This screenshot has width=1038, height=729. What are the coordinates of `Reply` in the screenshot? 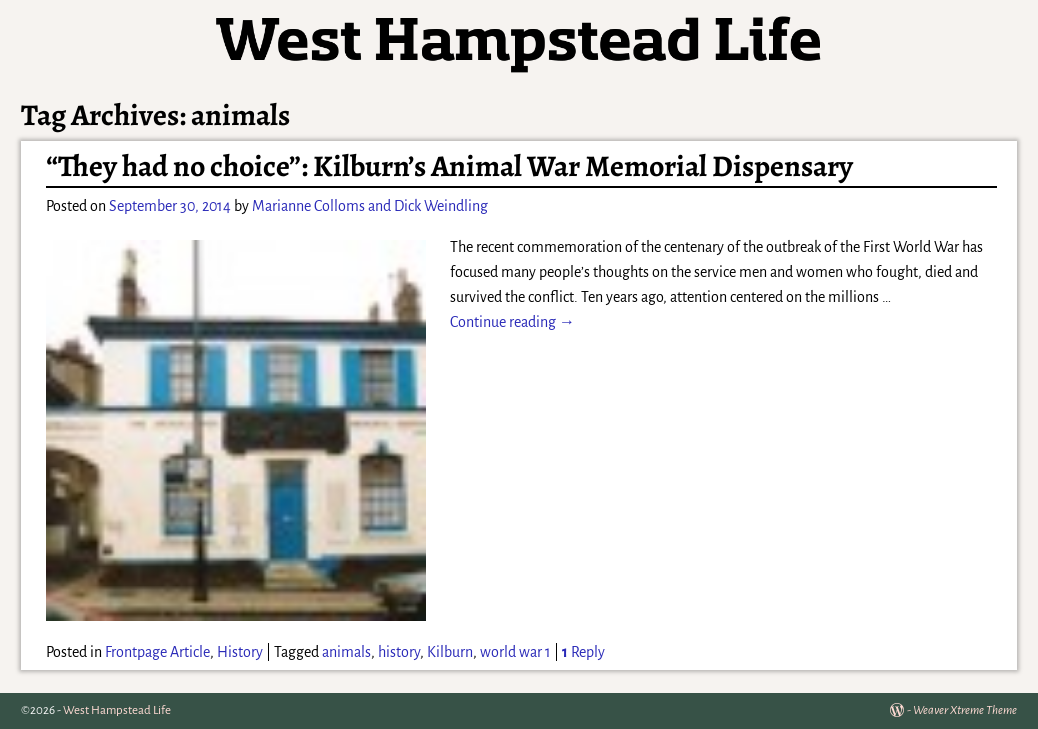 It's located at (583, 652).